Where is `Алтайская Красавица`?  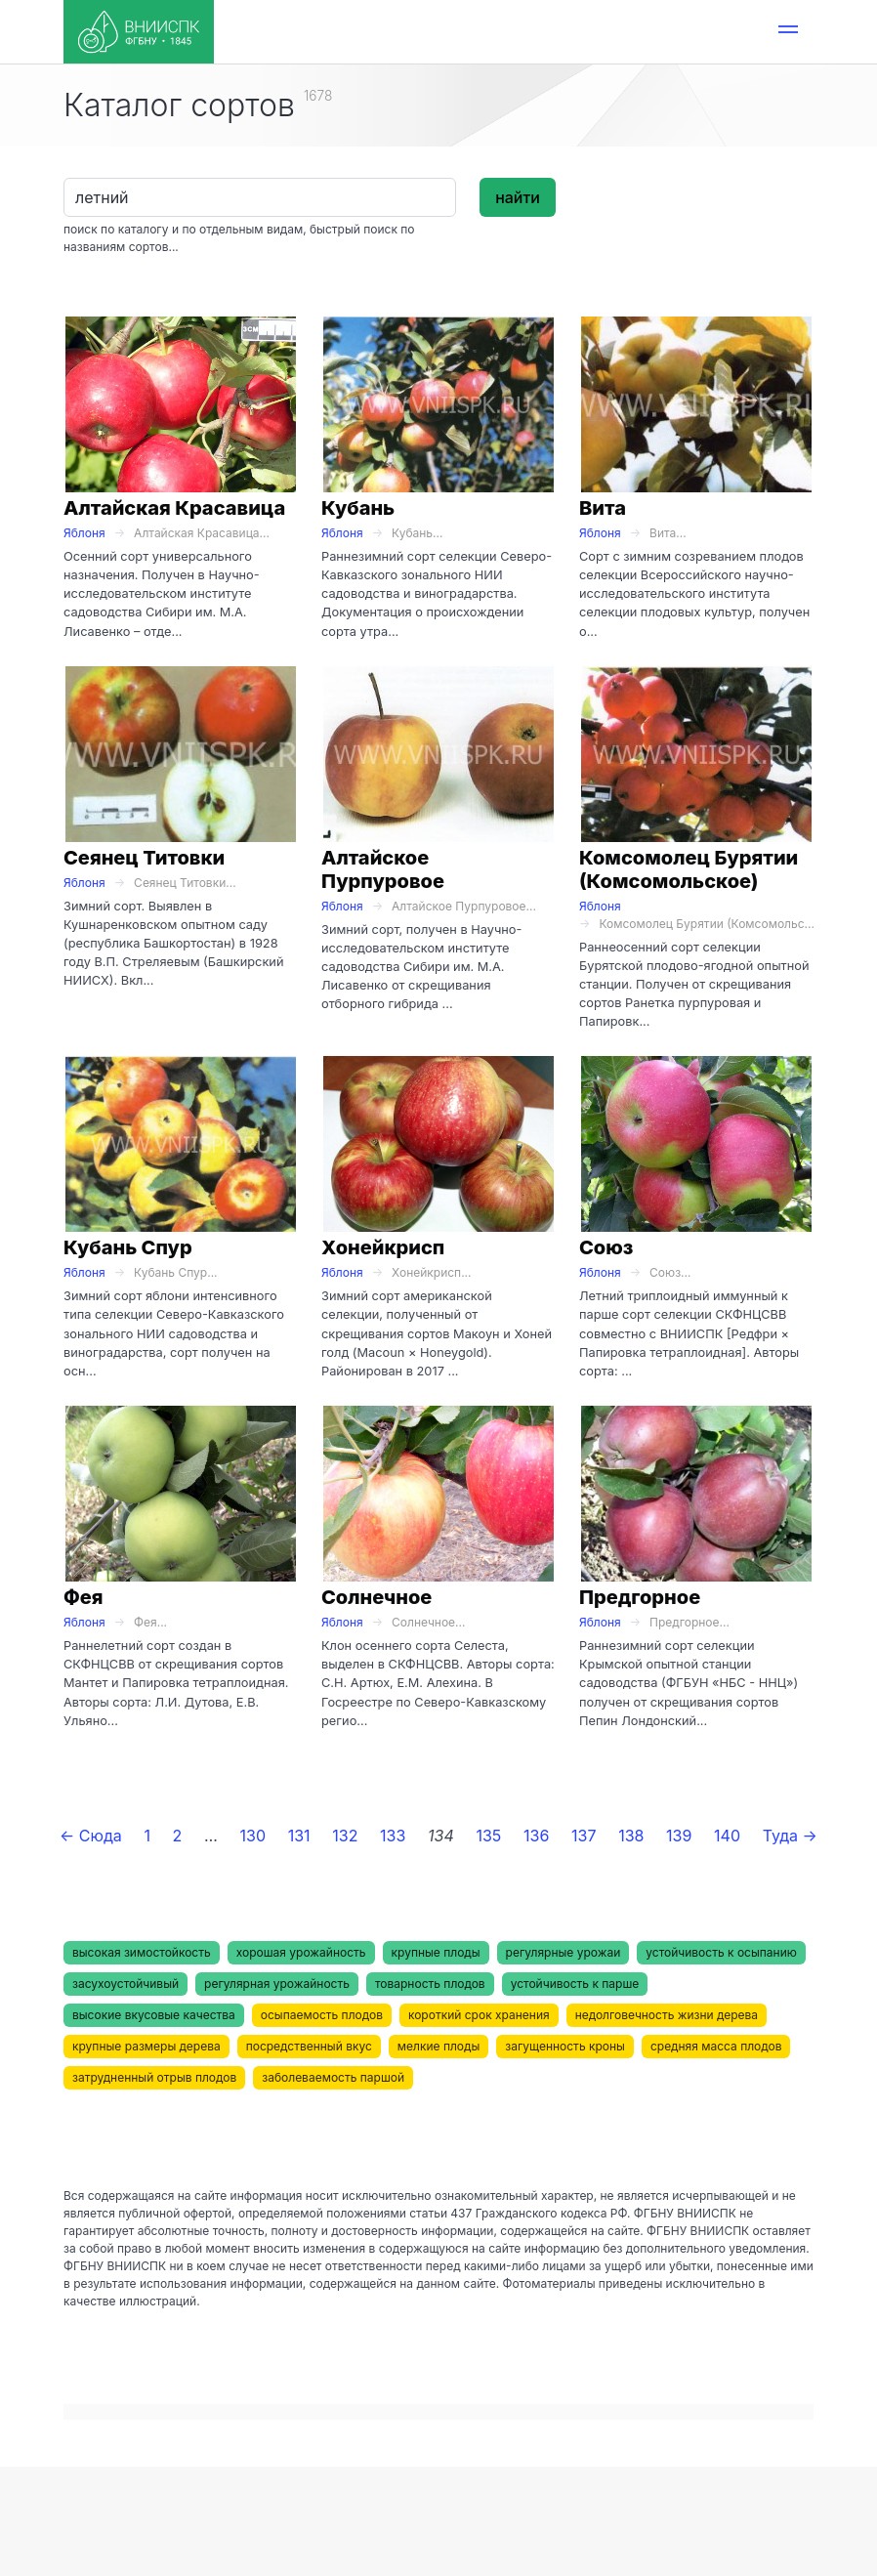
Алтайская Красавица is located at coordinates (174, 508).